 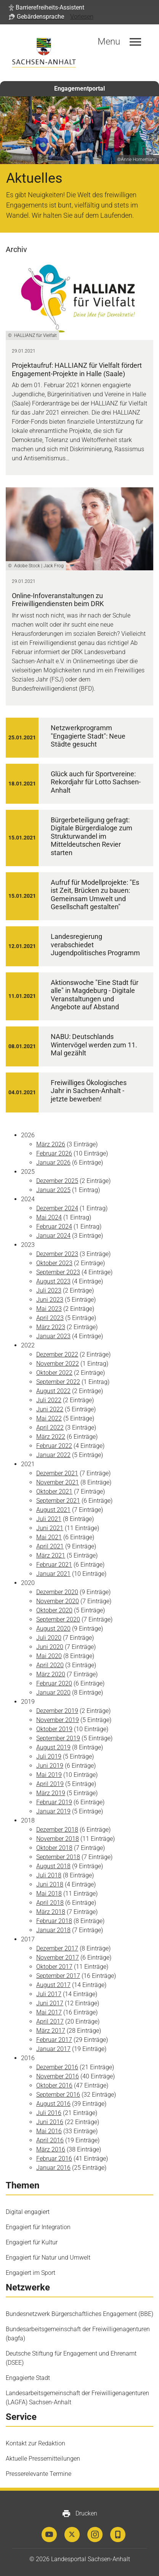 What do you see at coordinates (53, 1811) in the screenshot?
I see `Januar 2019` at bounding box center [53, 1811].